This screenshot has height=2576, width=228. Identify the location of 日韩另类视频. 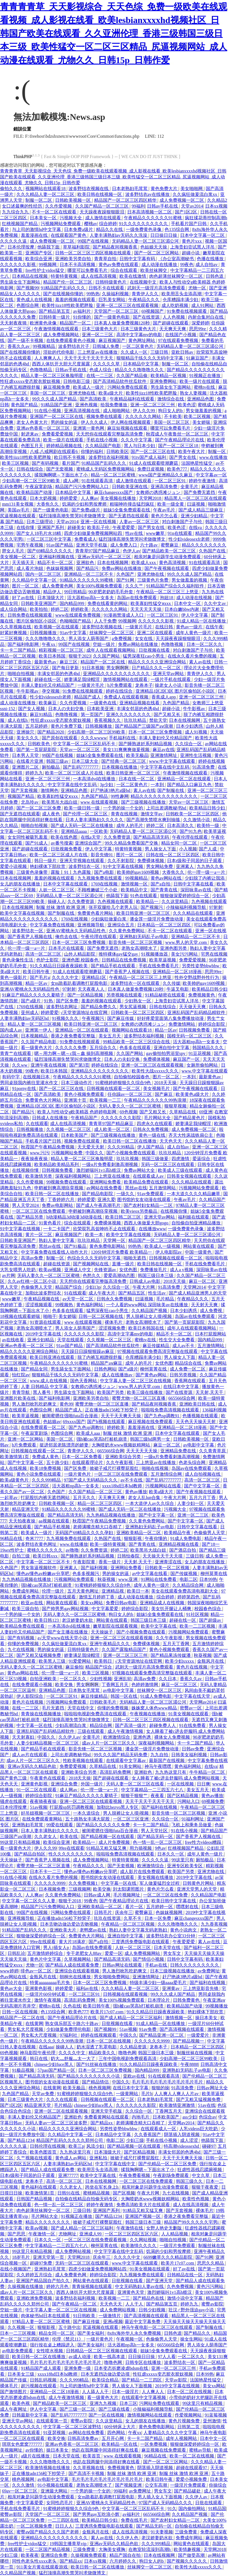
(183, 1374).